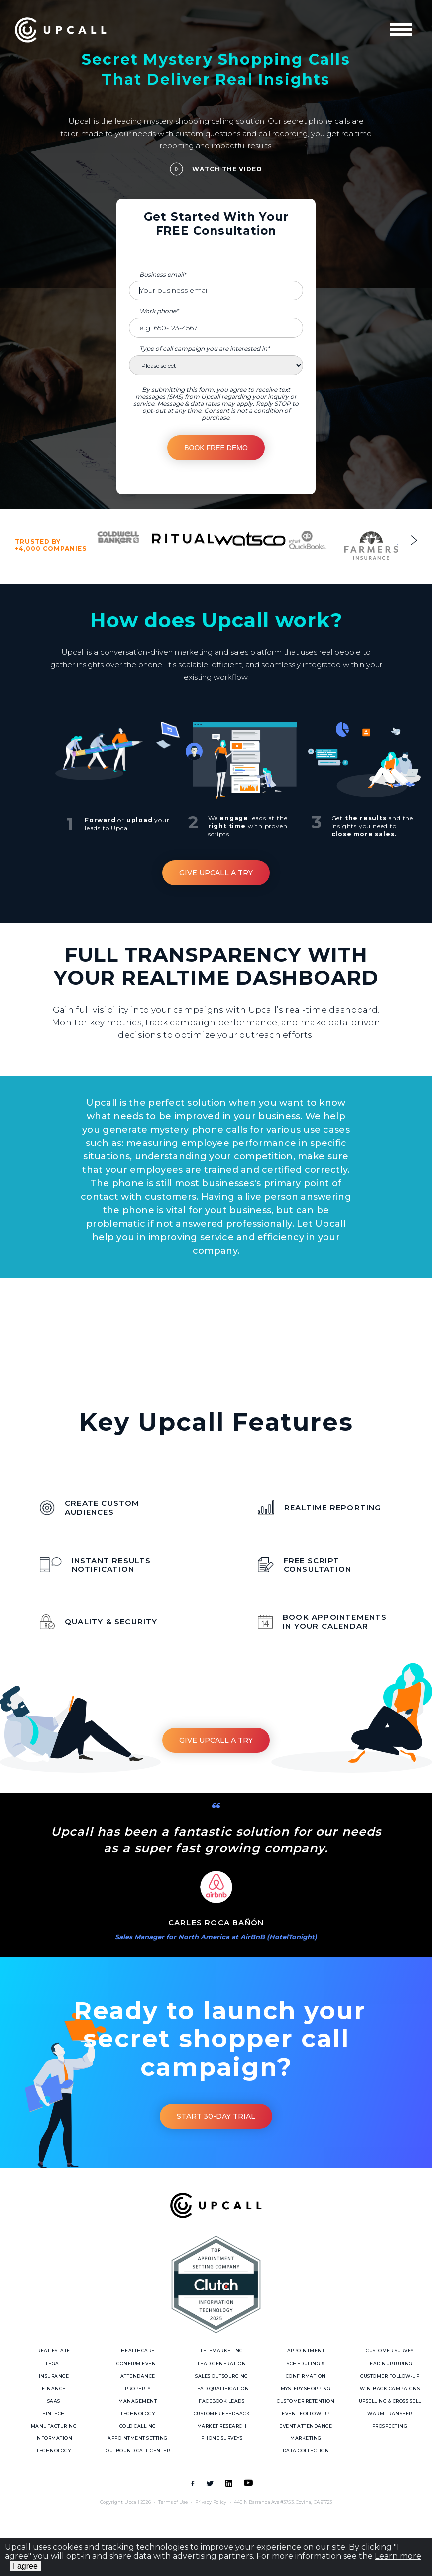 The width and height of the screenshot is (432, 2576). What do you see at coordinates (53, 2401) in the screenshot?
I see `SaaS` at bounding box center [53, 2401].